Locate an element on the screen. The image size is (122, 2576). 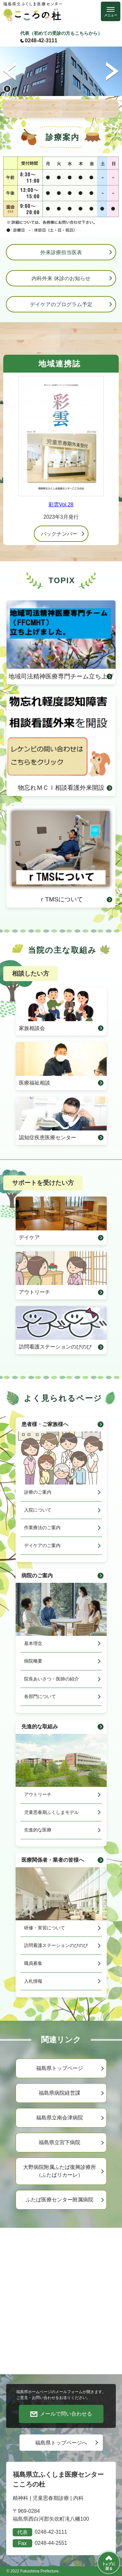
外来診療担当医表 is located at coordinates (61, 252).